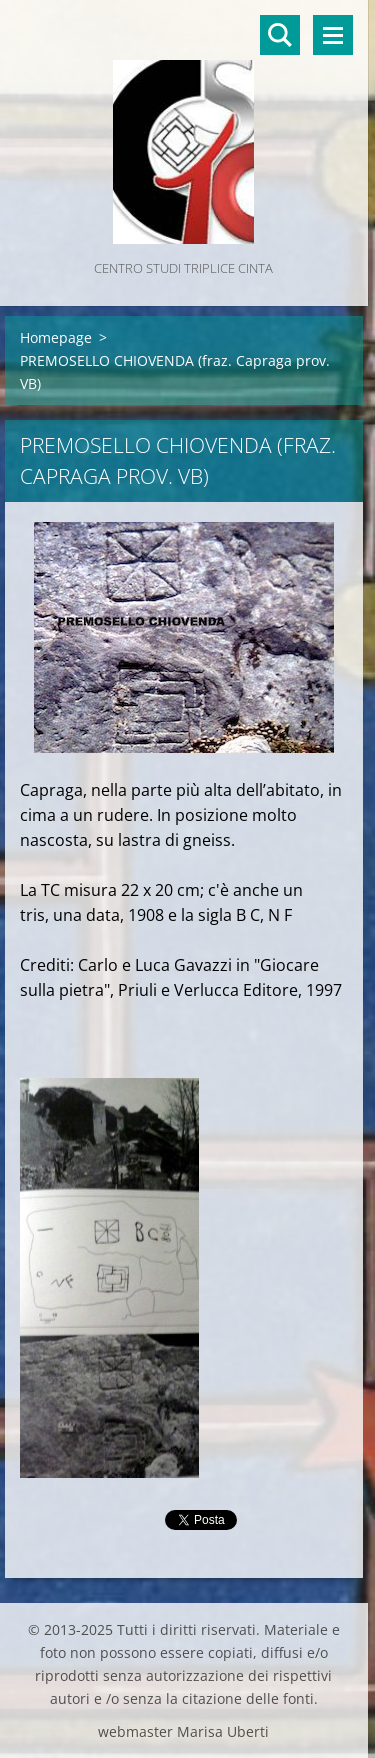 This screenshot has height=1758, width=375. What do you see at coordinates (280, 35) in the screenshot?
I see `Cerca nel sito` at bounding box center [280, 35].